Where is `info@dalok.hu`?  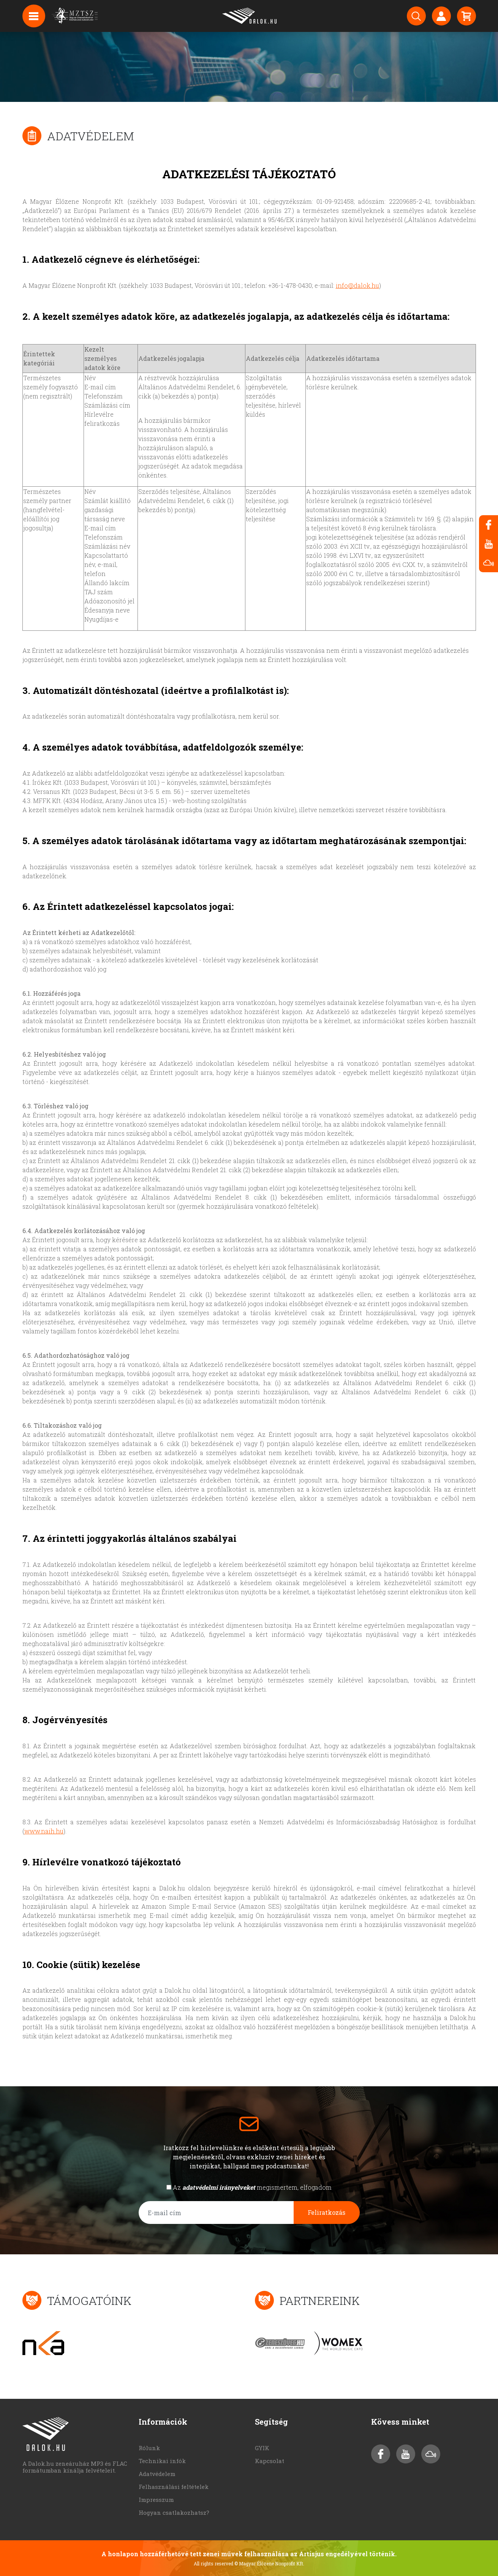 info@dalok.hu is located at coordinates (357, 285).